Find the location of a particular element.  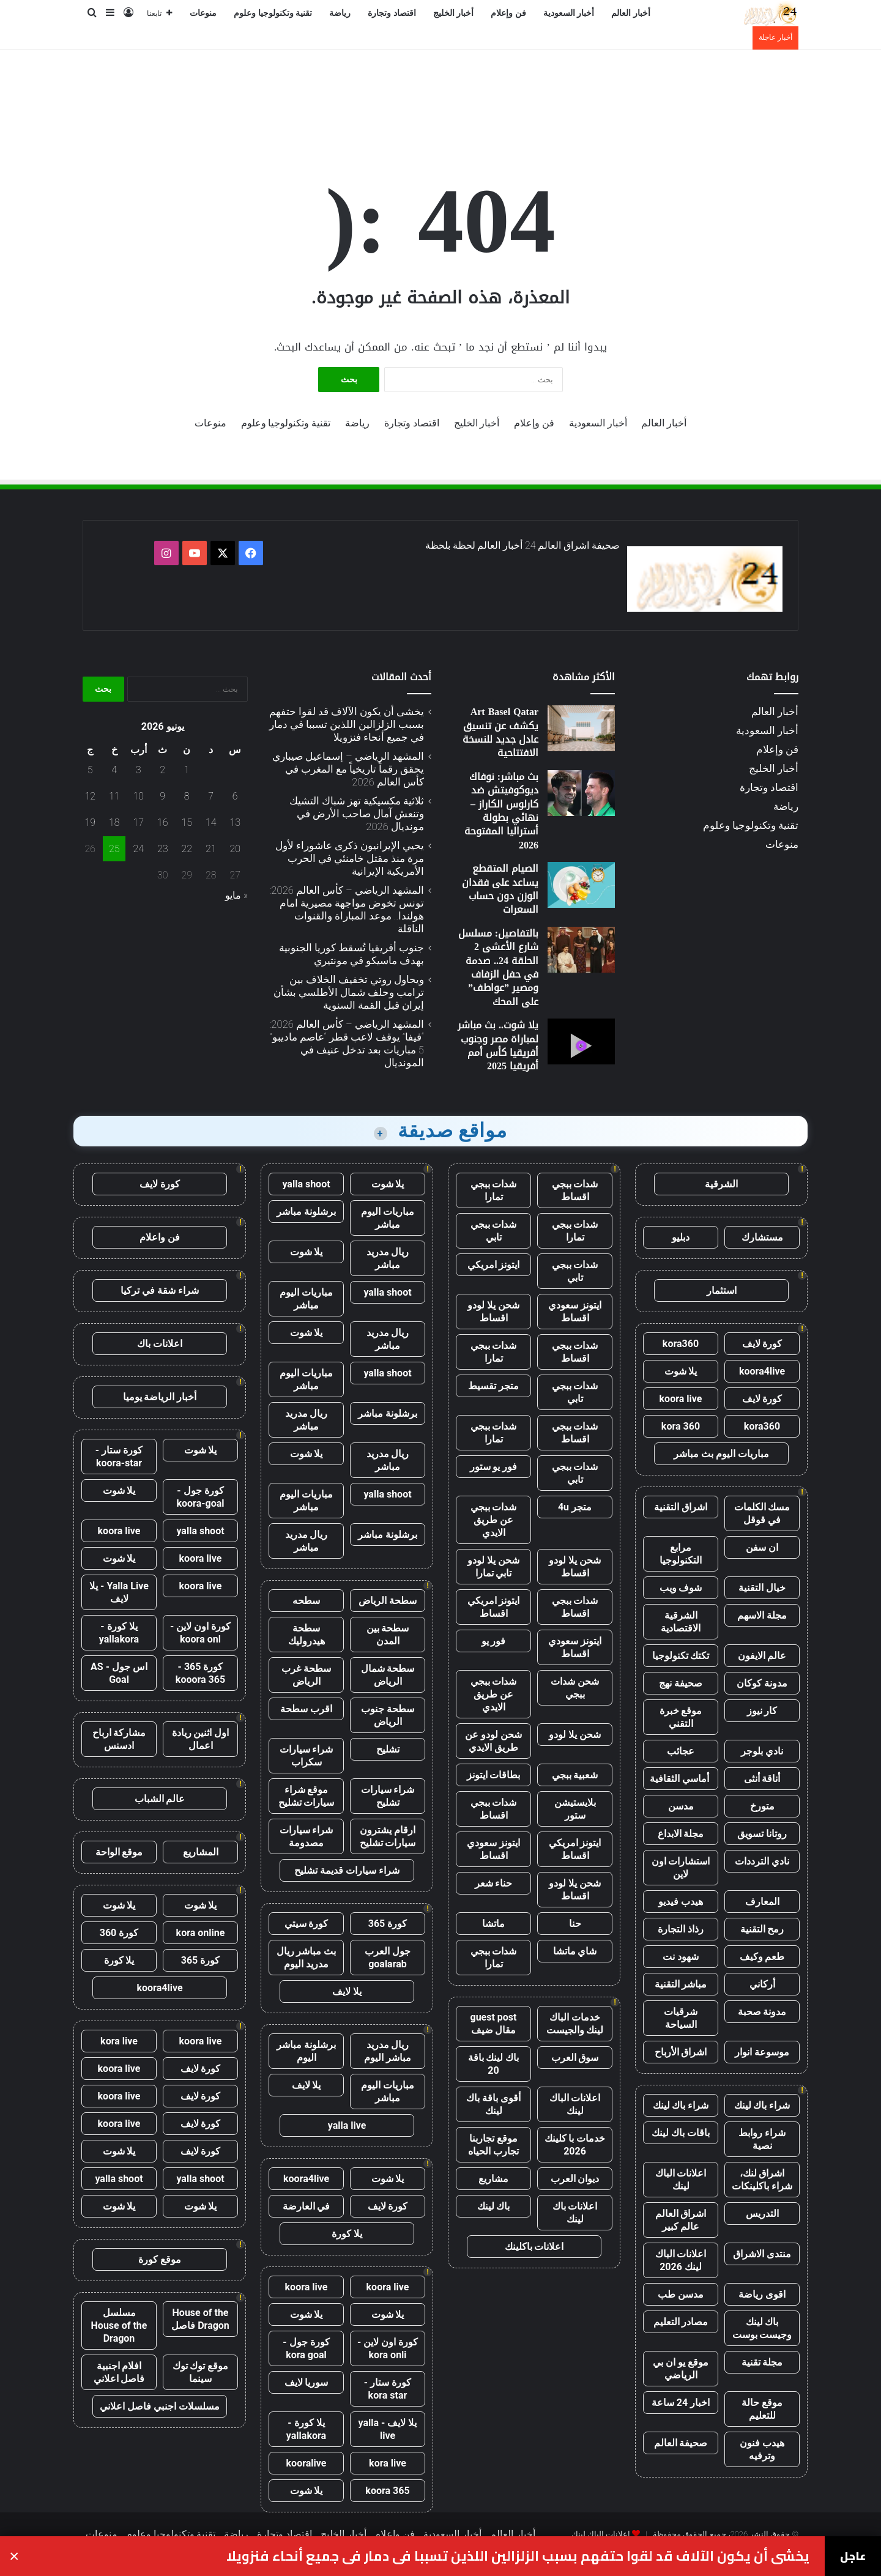

[Art Basel Qatar يكشف عن تنسيق عادل جديد للنسخة الافتتاحية] is located at coordinates (581, 728).